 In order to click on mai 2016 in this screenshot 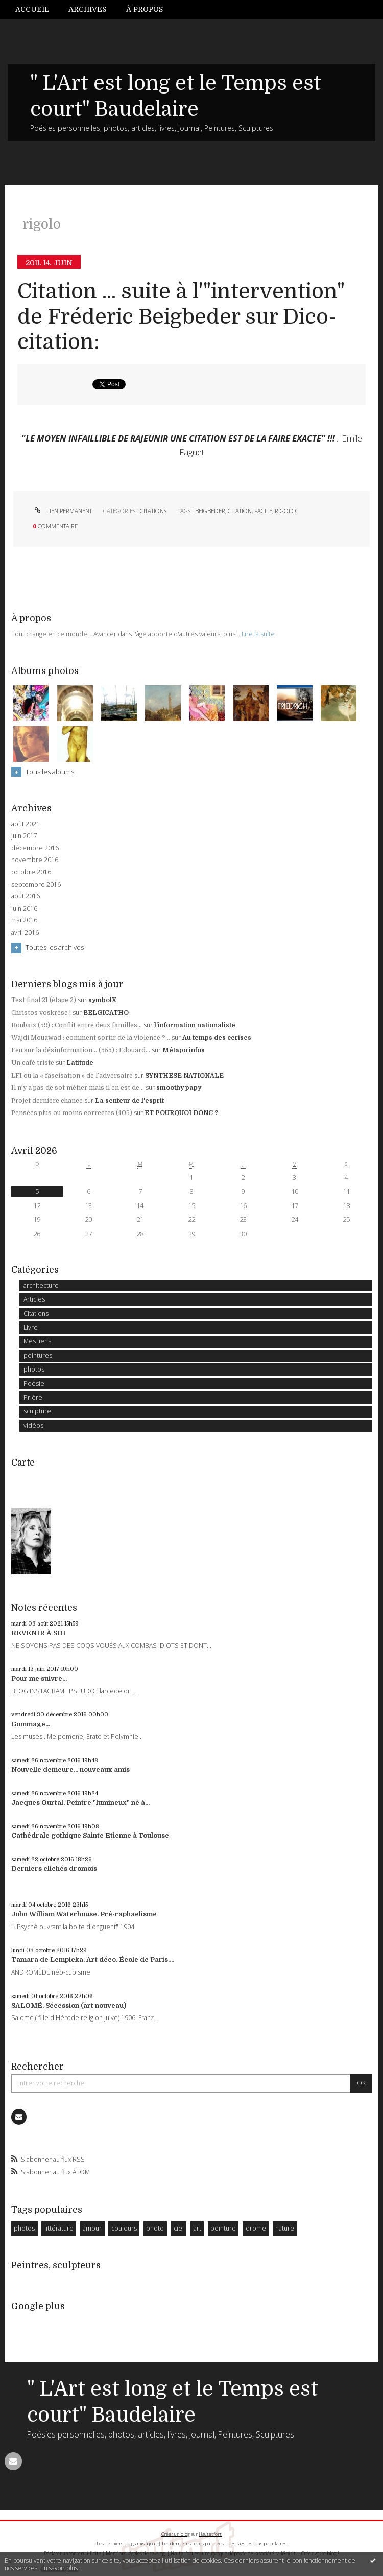, I will do `click(24, 920)`.